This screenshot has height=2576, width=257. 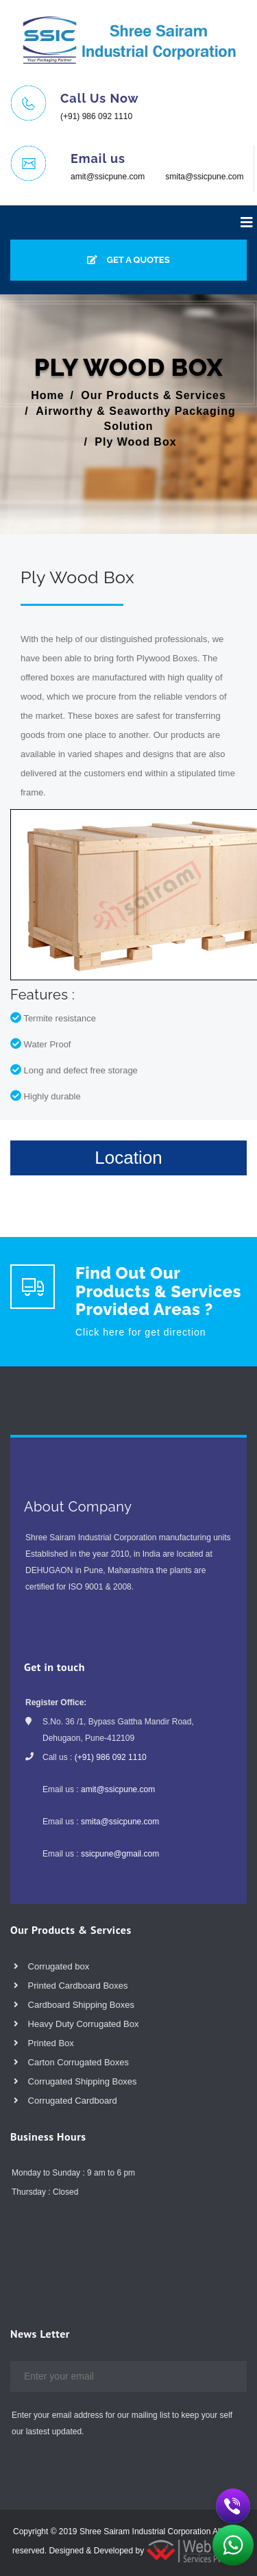 I want to click on (+91) 986 092 1110, so click(x=96, y=116).